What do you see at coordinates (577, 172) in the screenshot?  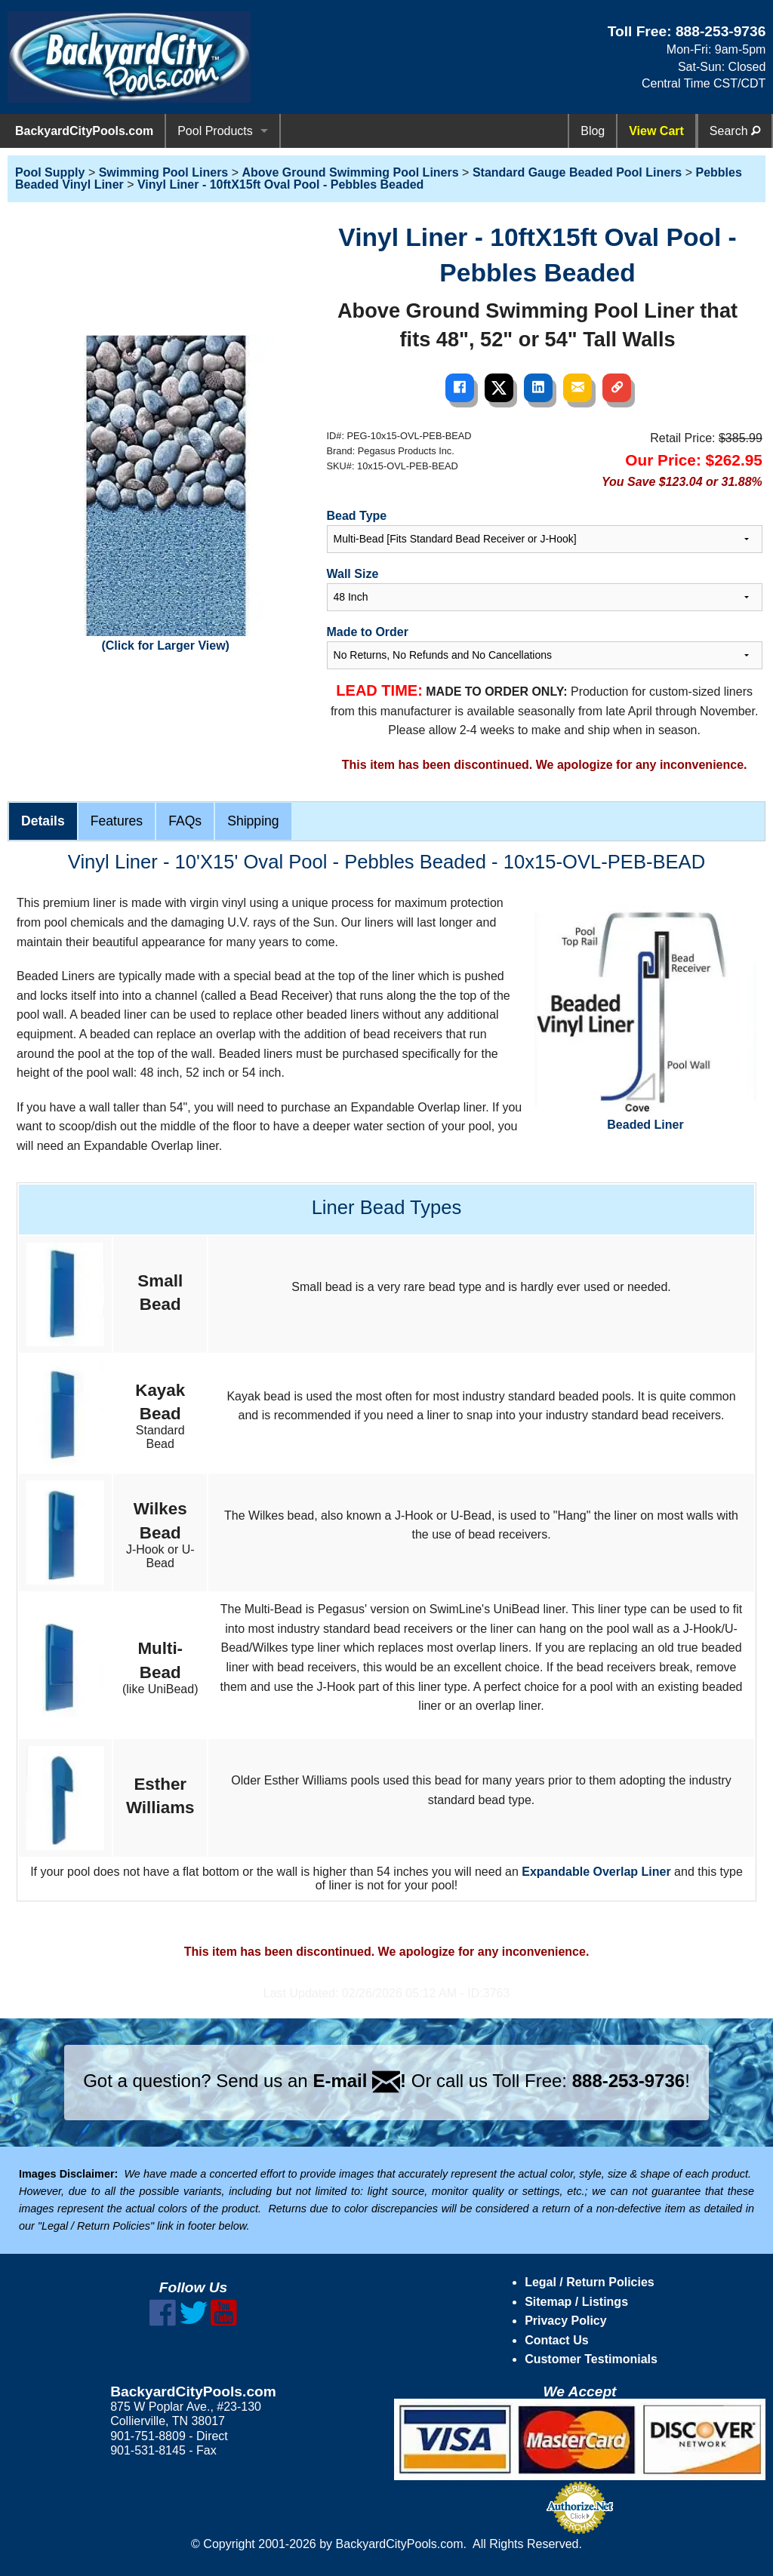 I see `Standard Gauge Beaded Pool Liners` at bounding box center [577, 172].